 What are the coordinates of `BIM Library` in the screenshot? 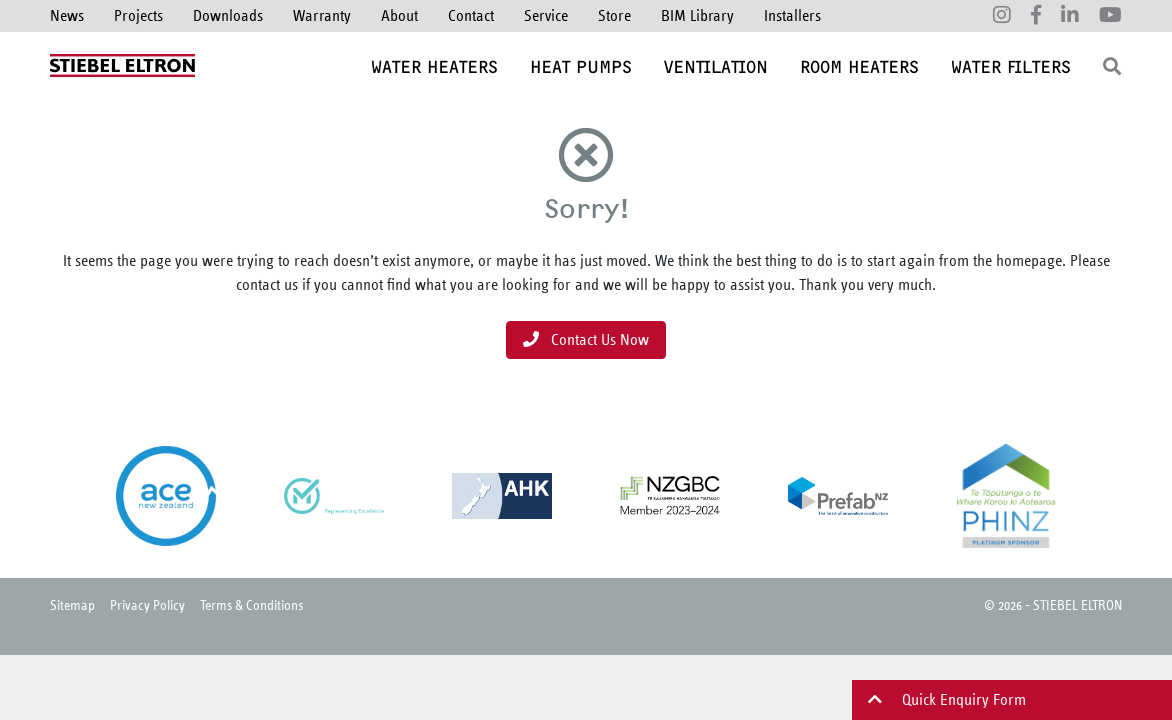 It's located at (697, 15).